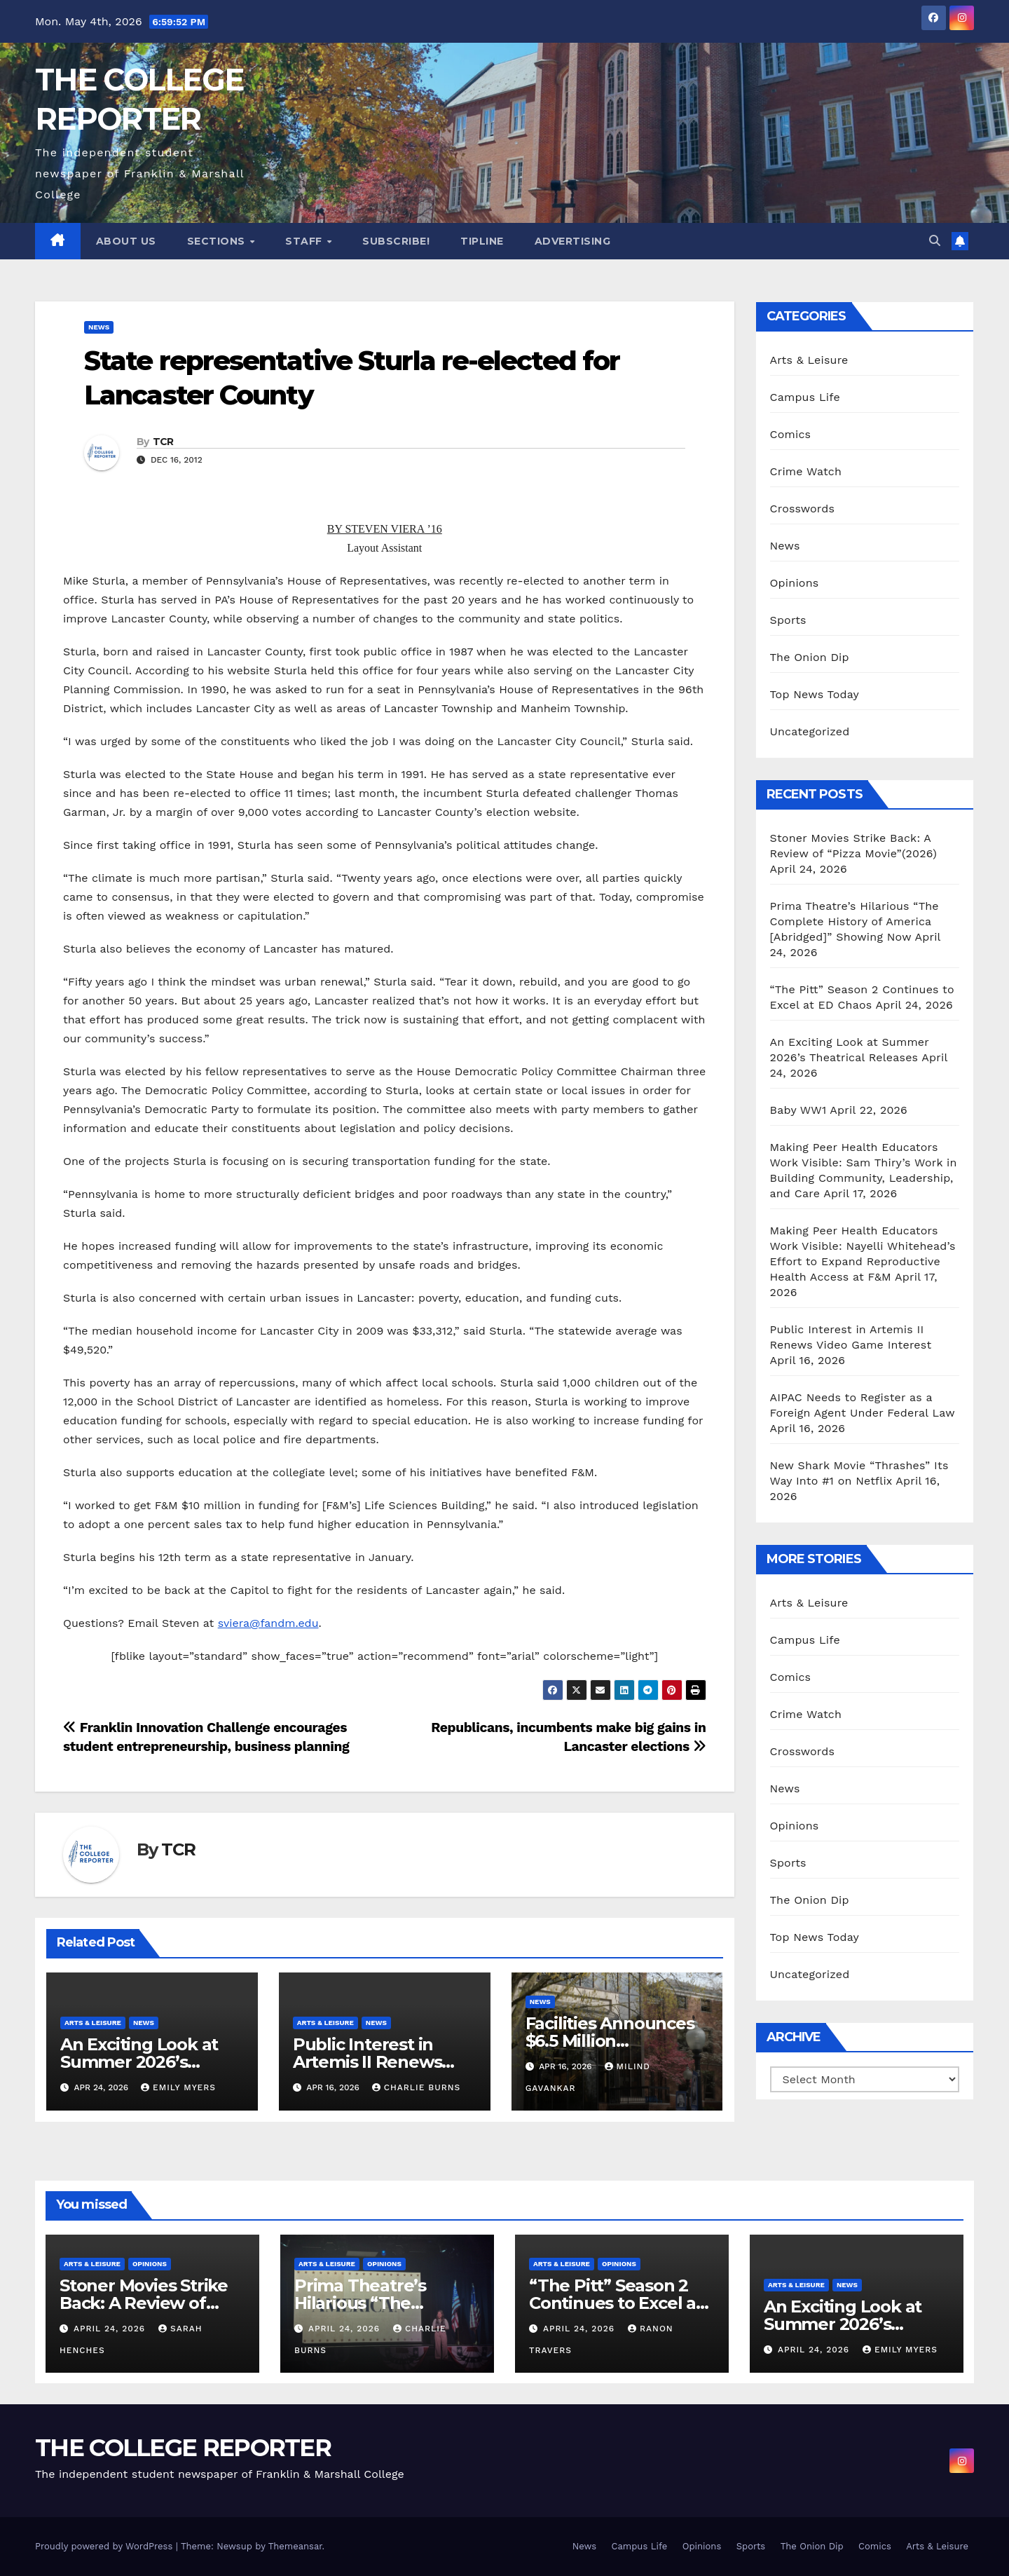  Describe the element at coordinates (126, 241) in the screenshot. I see `About Us` at that location.